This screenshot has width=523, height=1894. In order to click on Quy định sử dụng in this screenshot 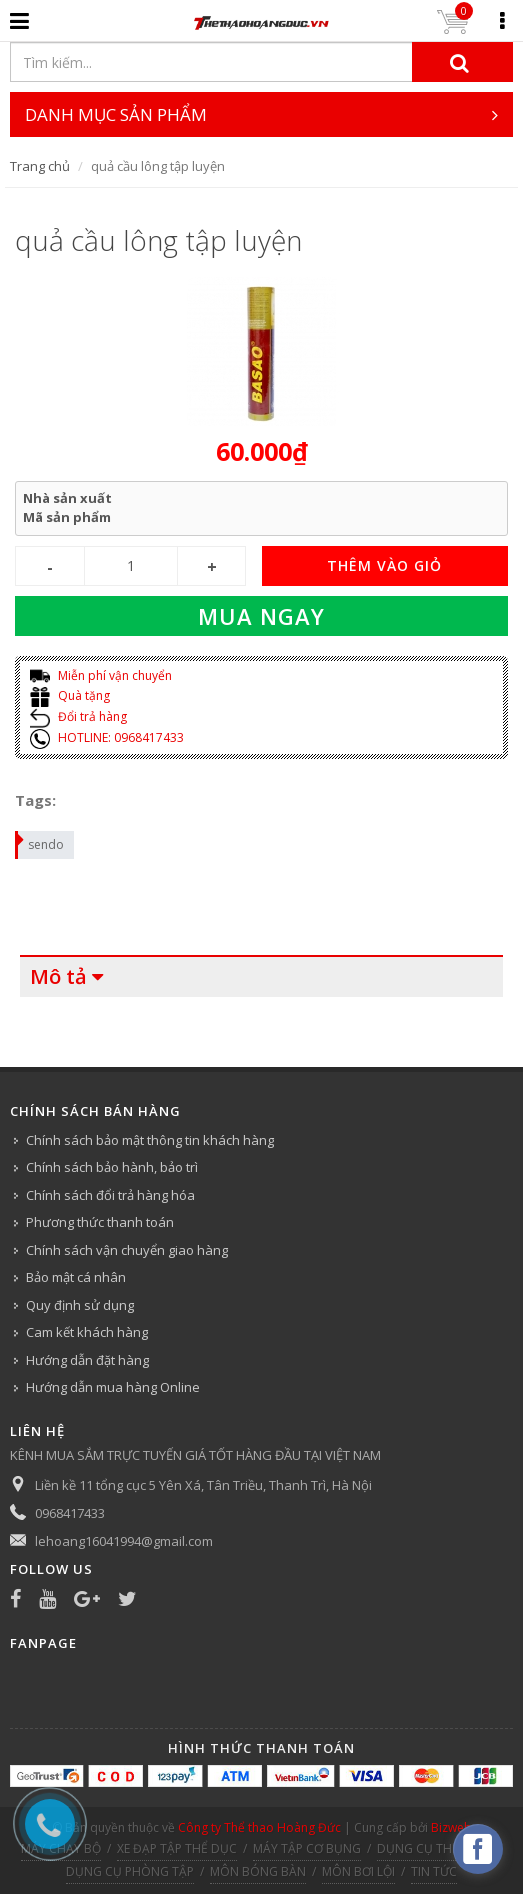, I will do `click(80, 1305)`.